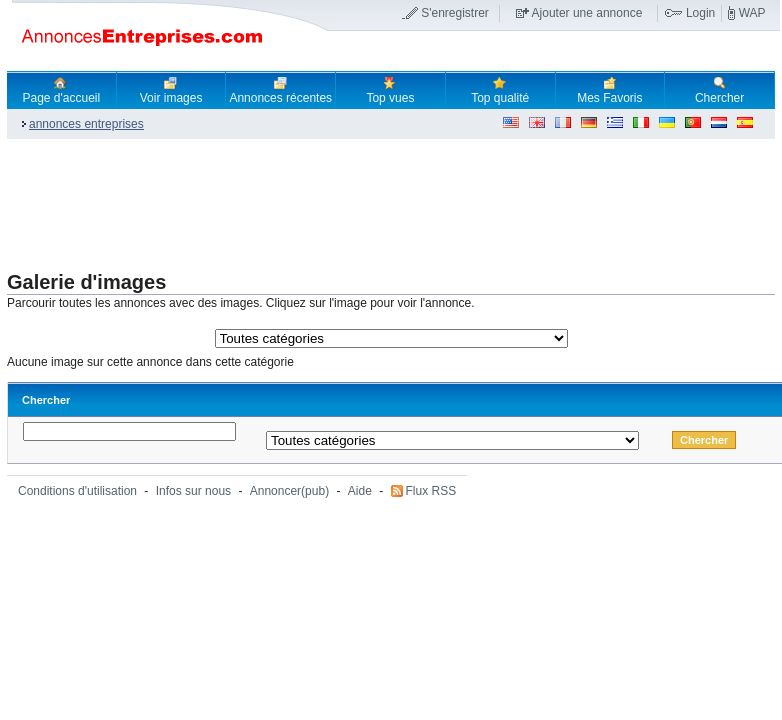 The height and width of the screenshot is (720, 782). What do you see at coordinates (371, 206) in the screenshot?
I see `[Advertisement]` at bounding box center [371, 206].